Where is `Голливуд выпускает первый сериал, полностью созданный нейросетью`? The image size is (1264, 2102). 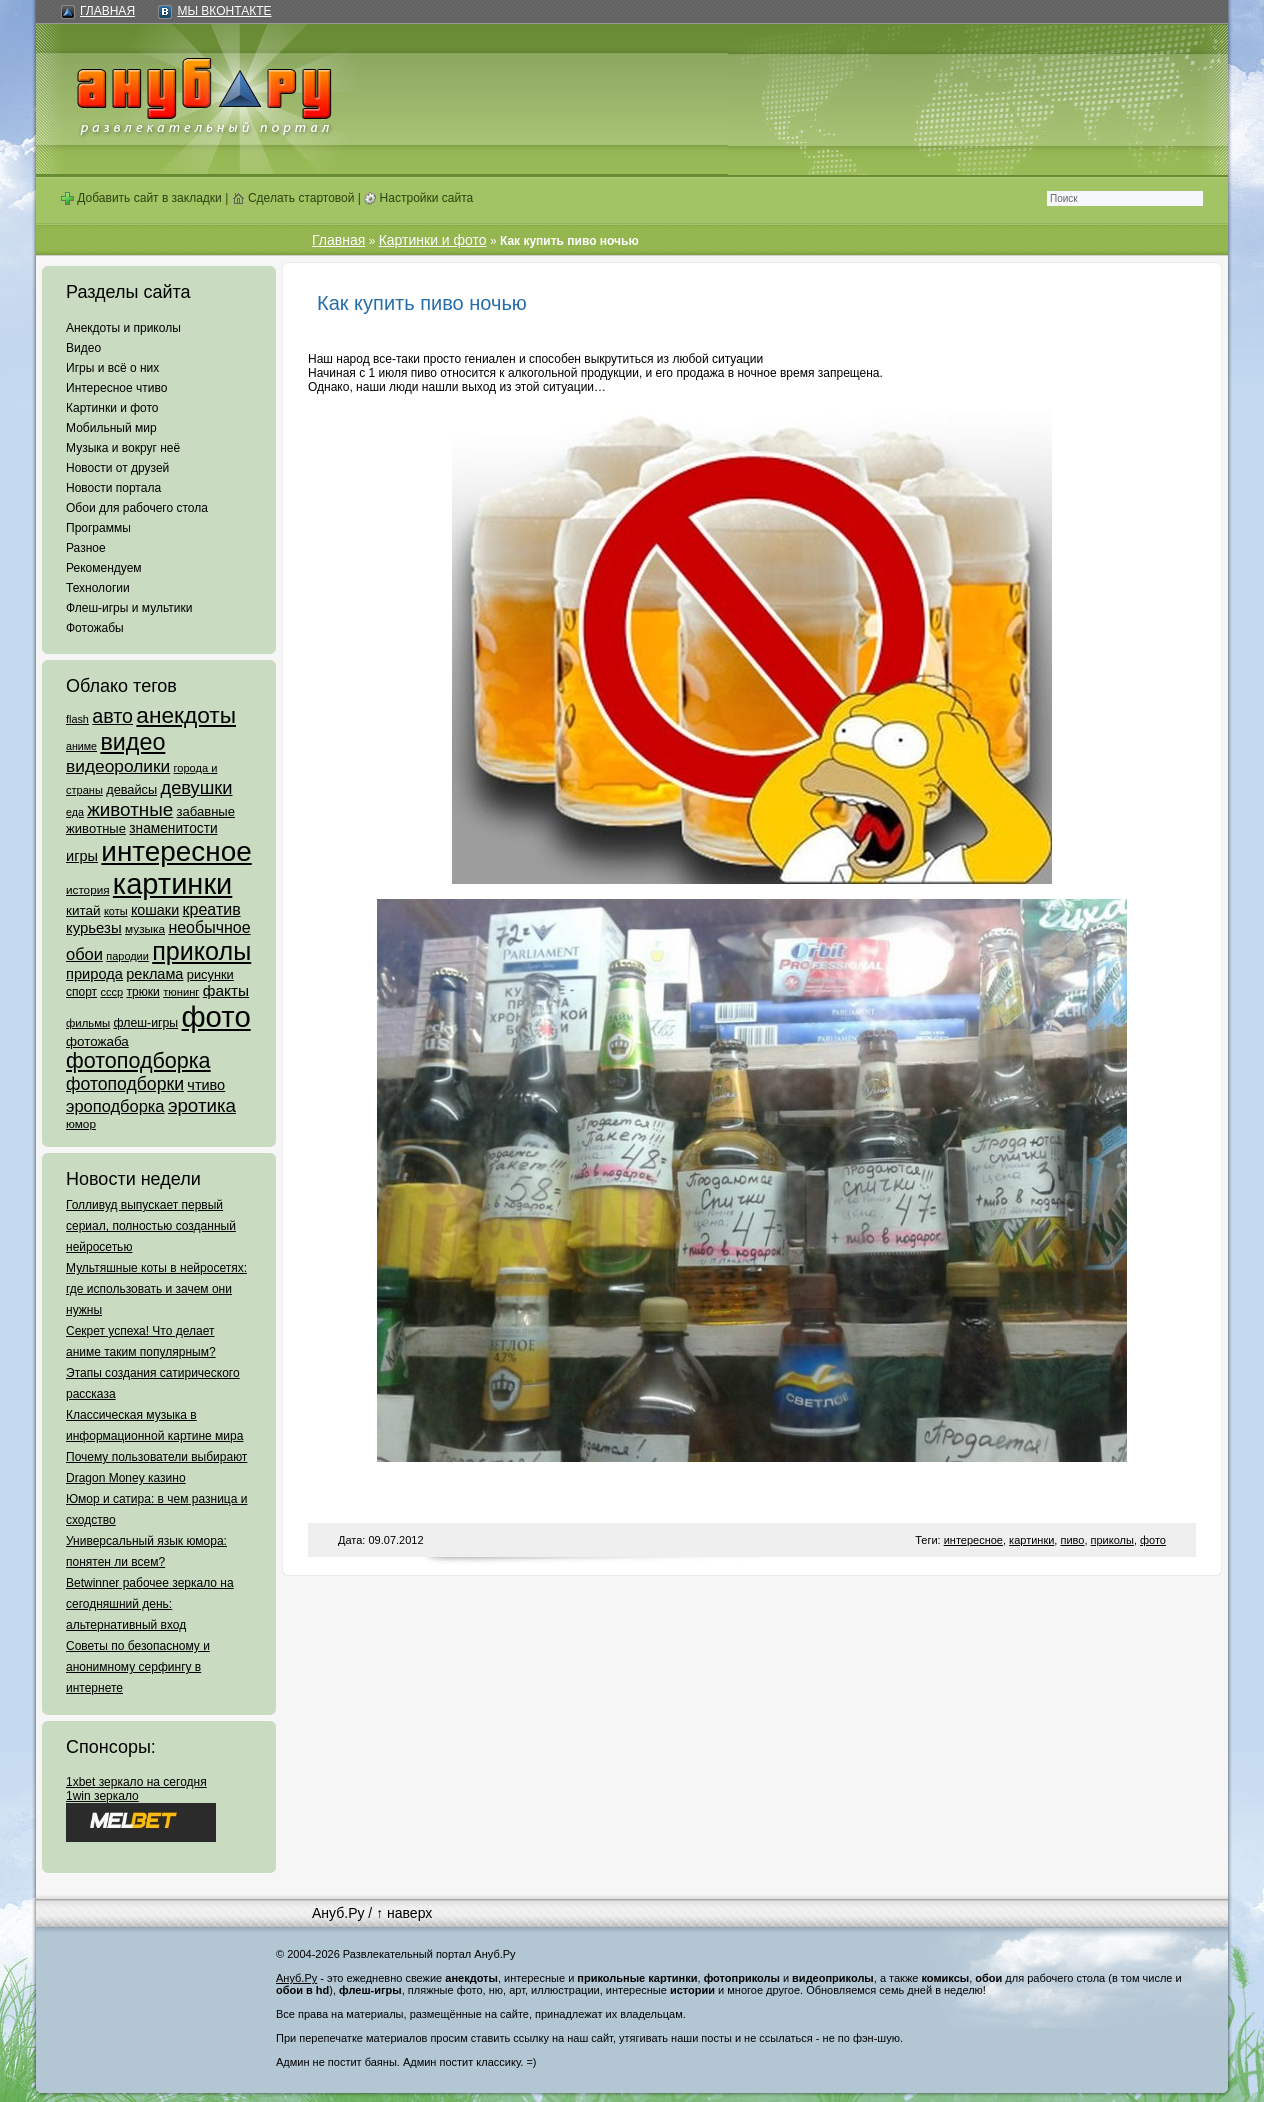
Голливуд выпускает первый сериал, полностью созданный нейросетью is located at coordinates (151, 1226).